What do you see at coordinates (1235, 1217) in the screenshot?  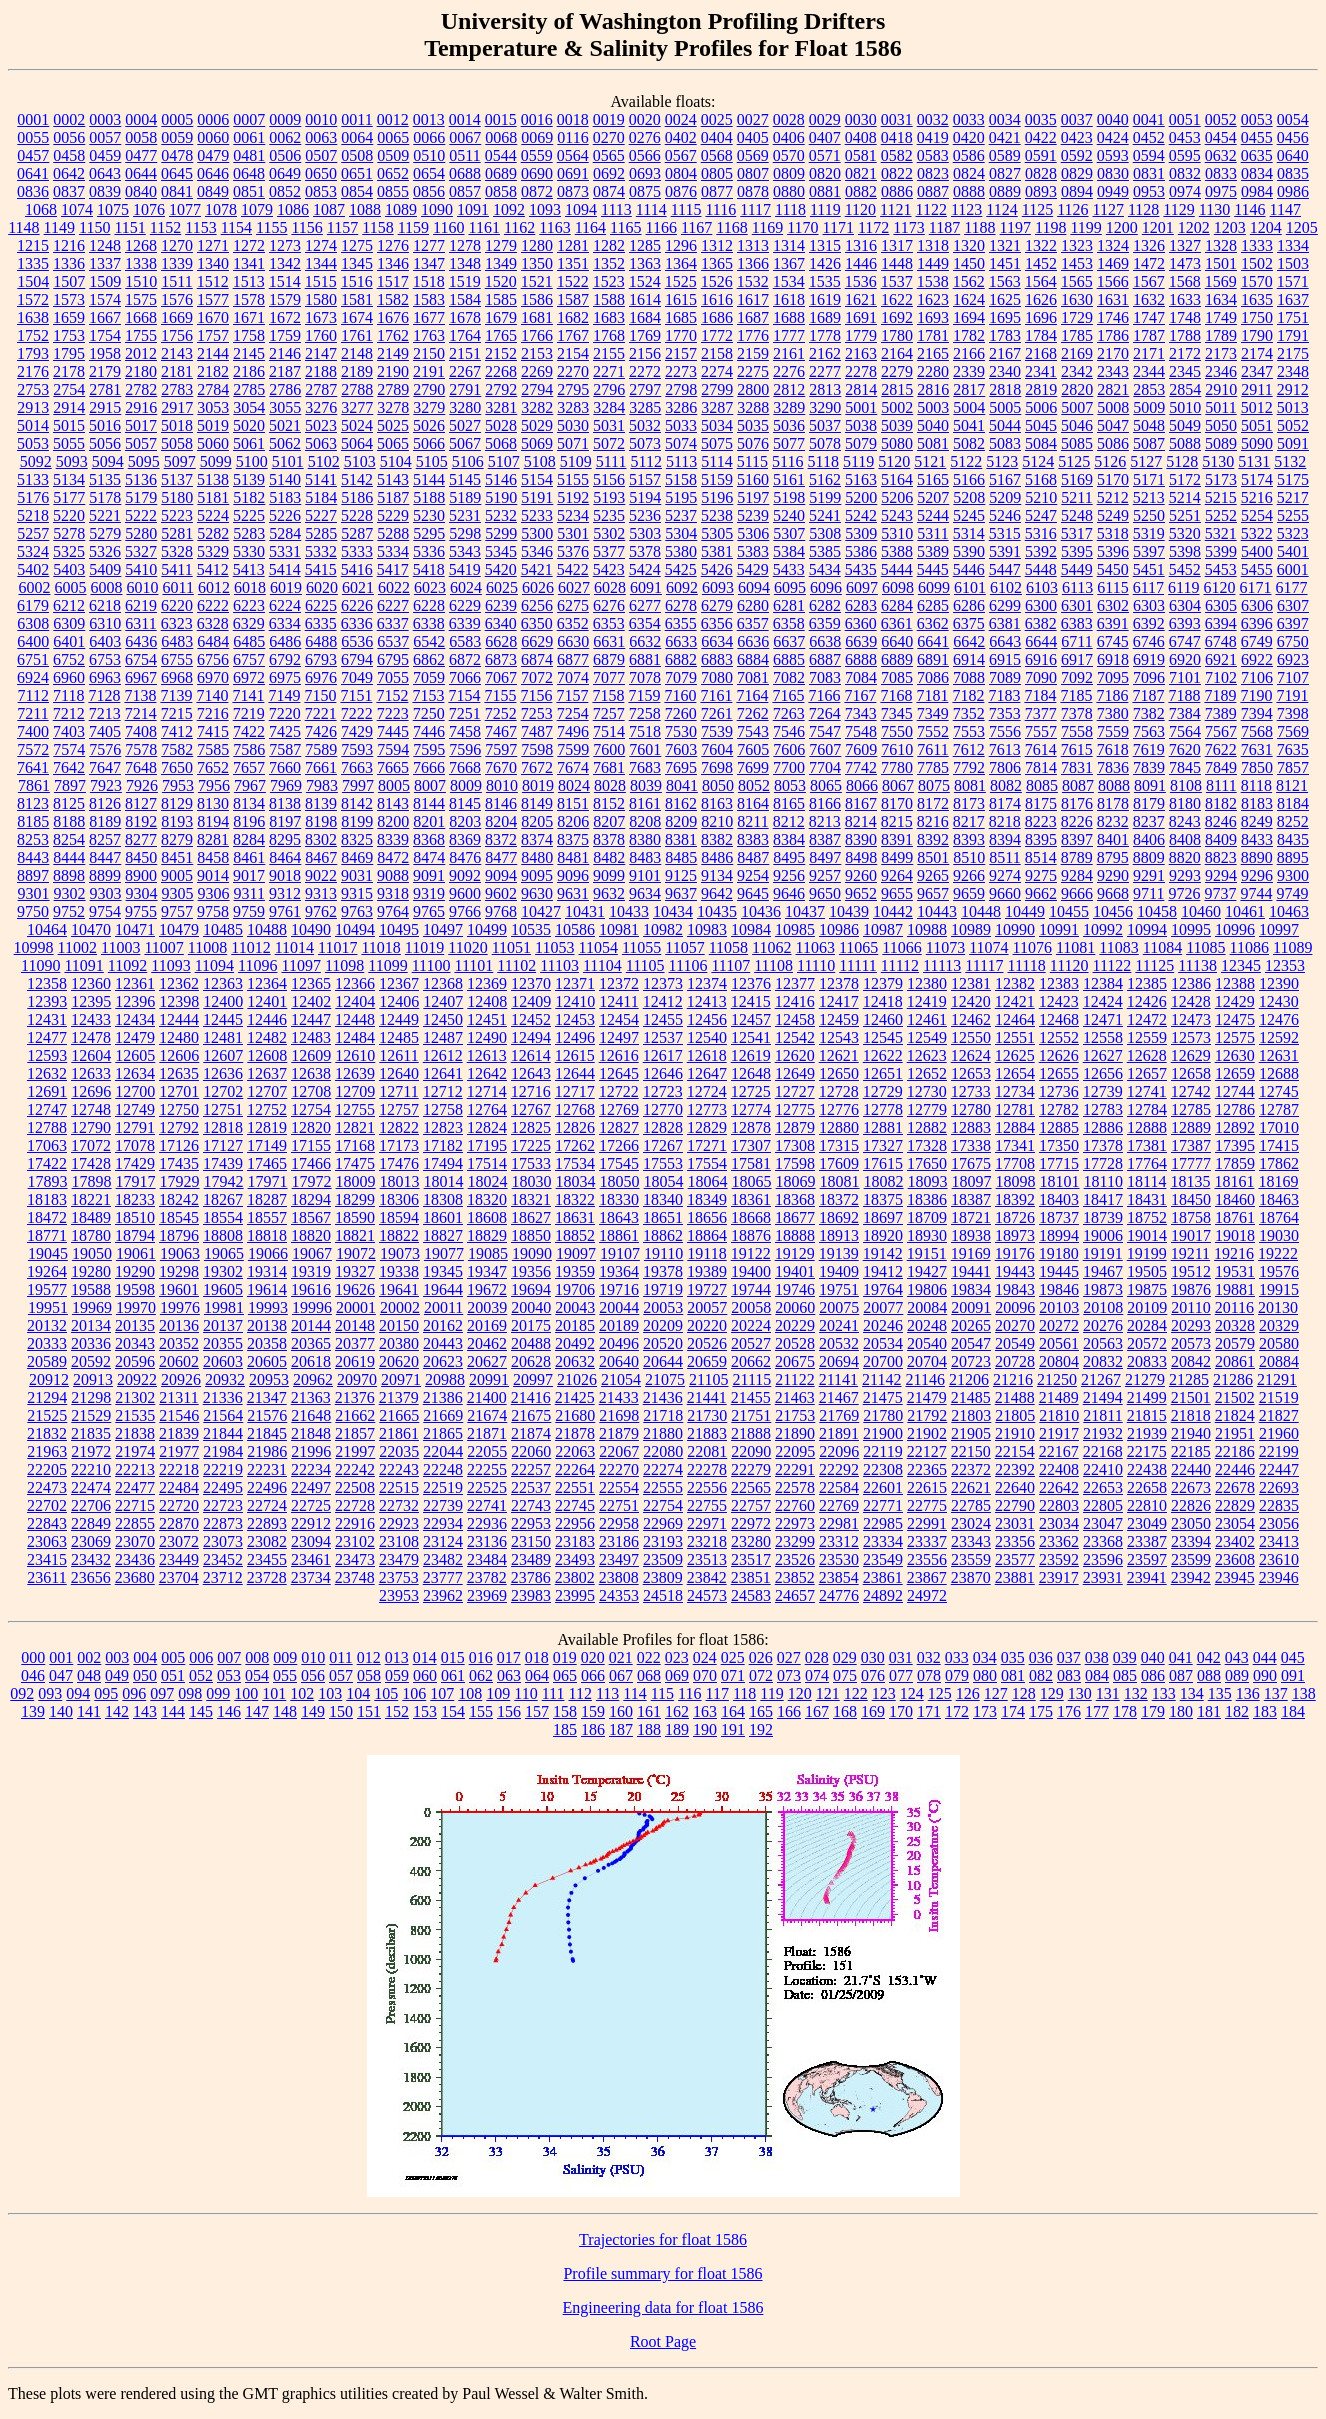 I see `18761` at bounding box center [1235, 1217].